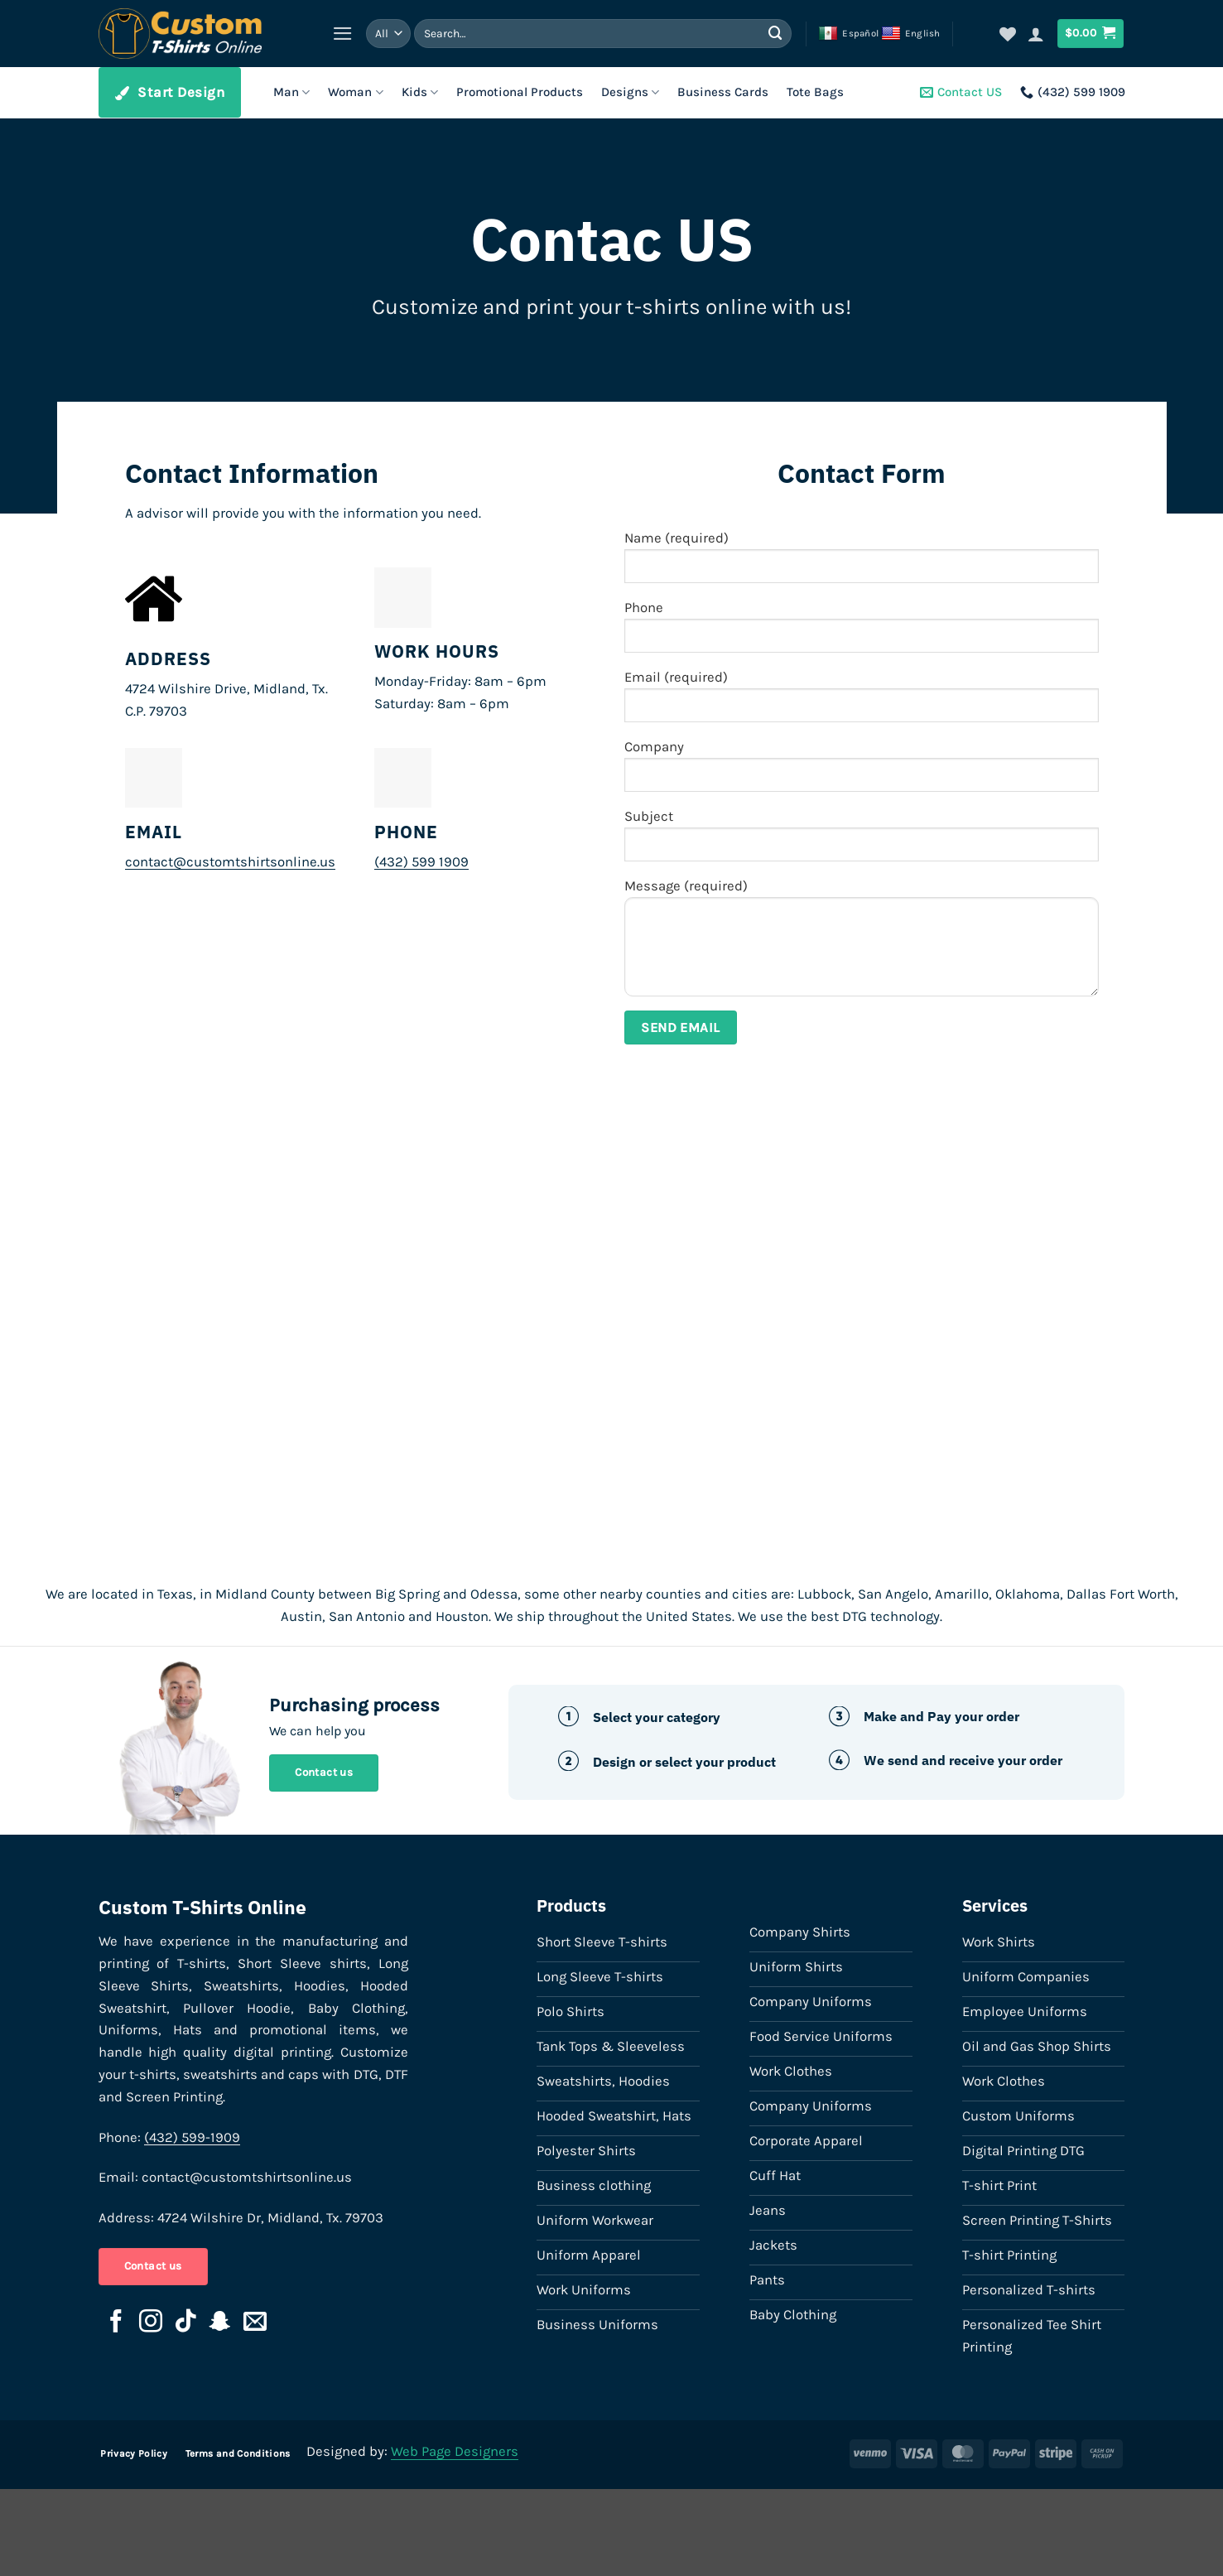 The width and height of the screenshot is (1223, 2576). I want to click on [Follow on TikTok], so click(185, 2323).